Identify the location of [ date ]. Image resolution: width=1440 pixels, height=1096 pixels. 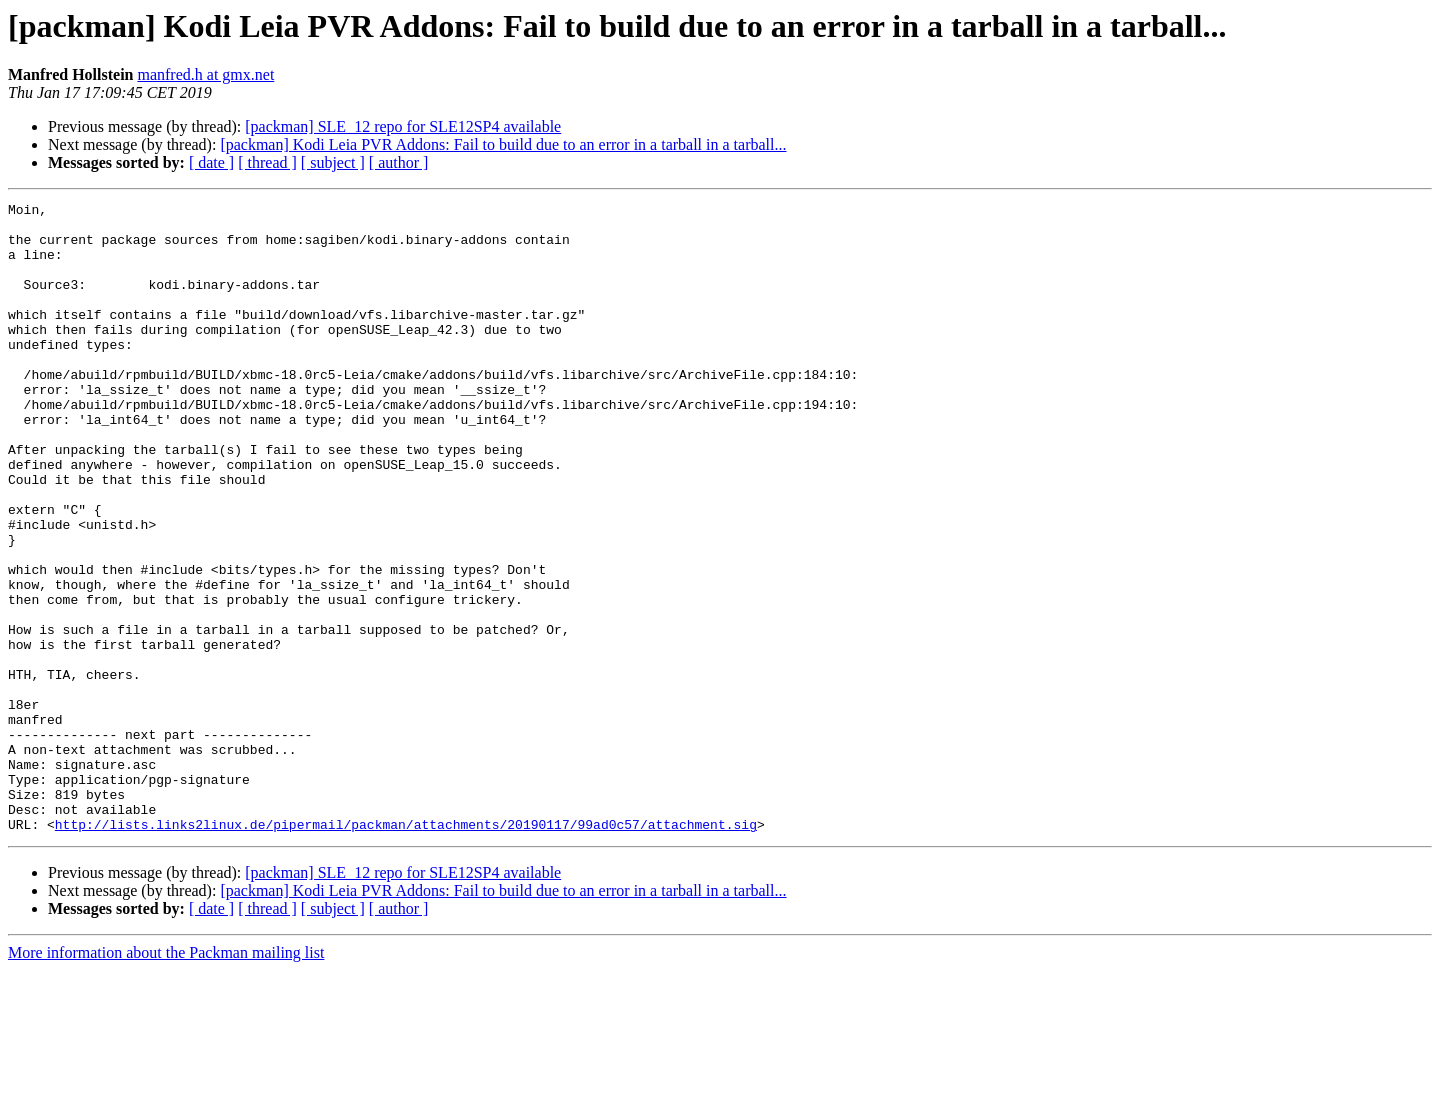
(211, 162).